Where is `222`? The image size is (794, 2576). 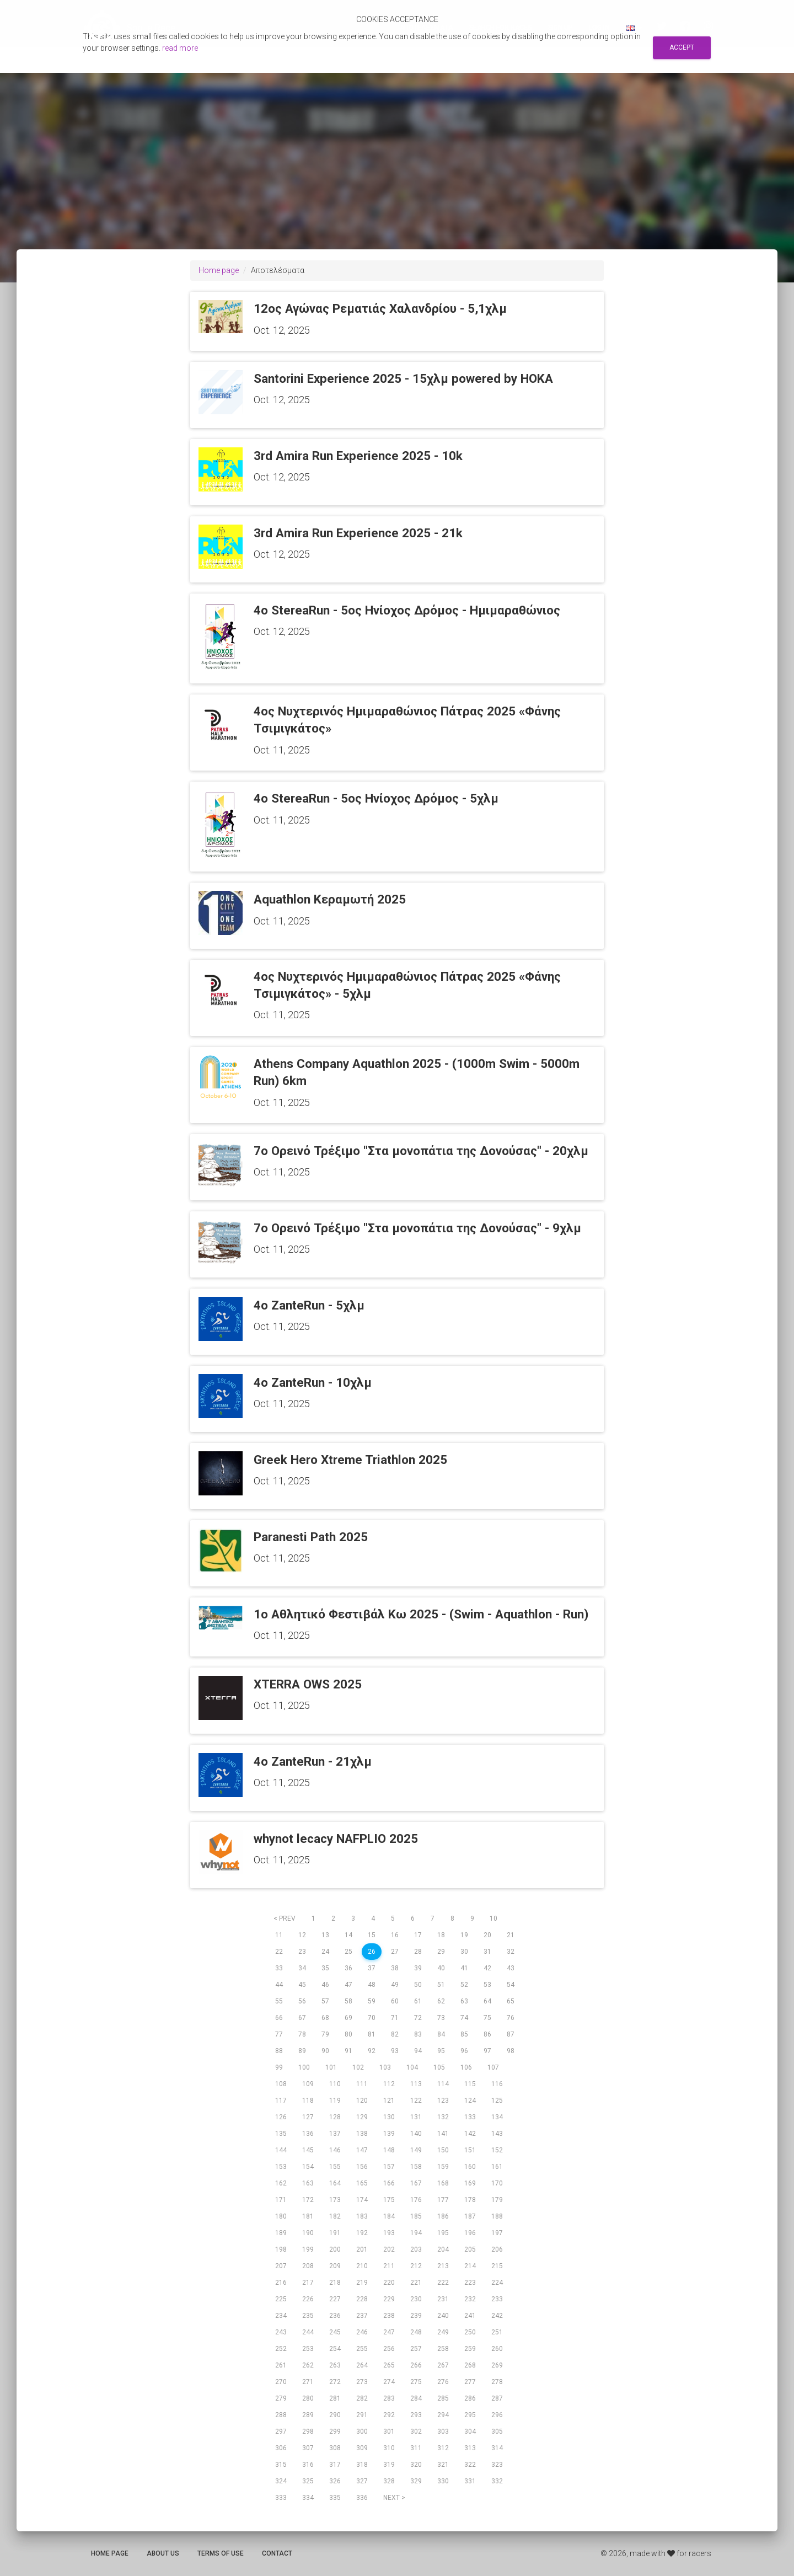 222 is located at coordinates (443, 2282).